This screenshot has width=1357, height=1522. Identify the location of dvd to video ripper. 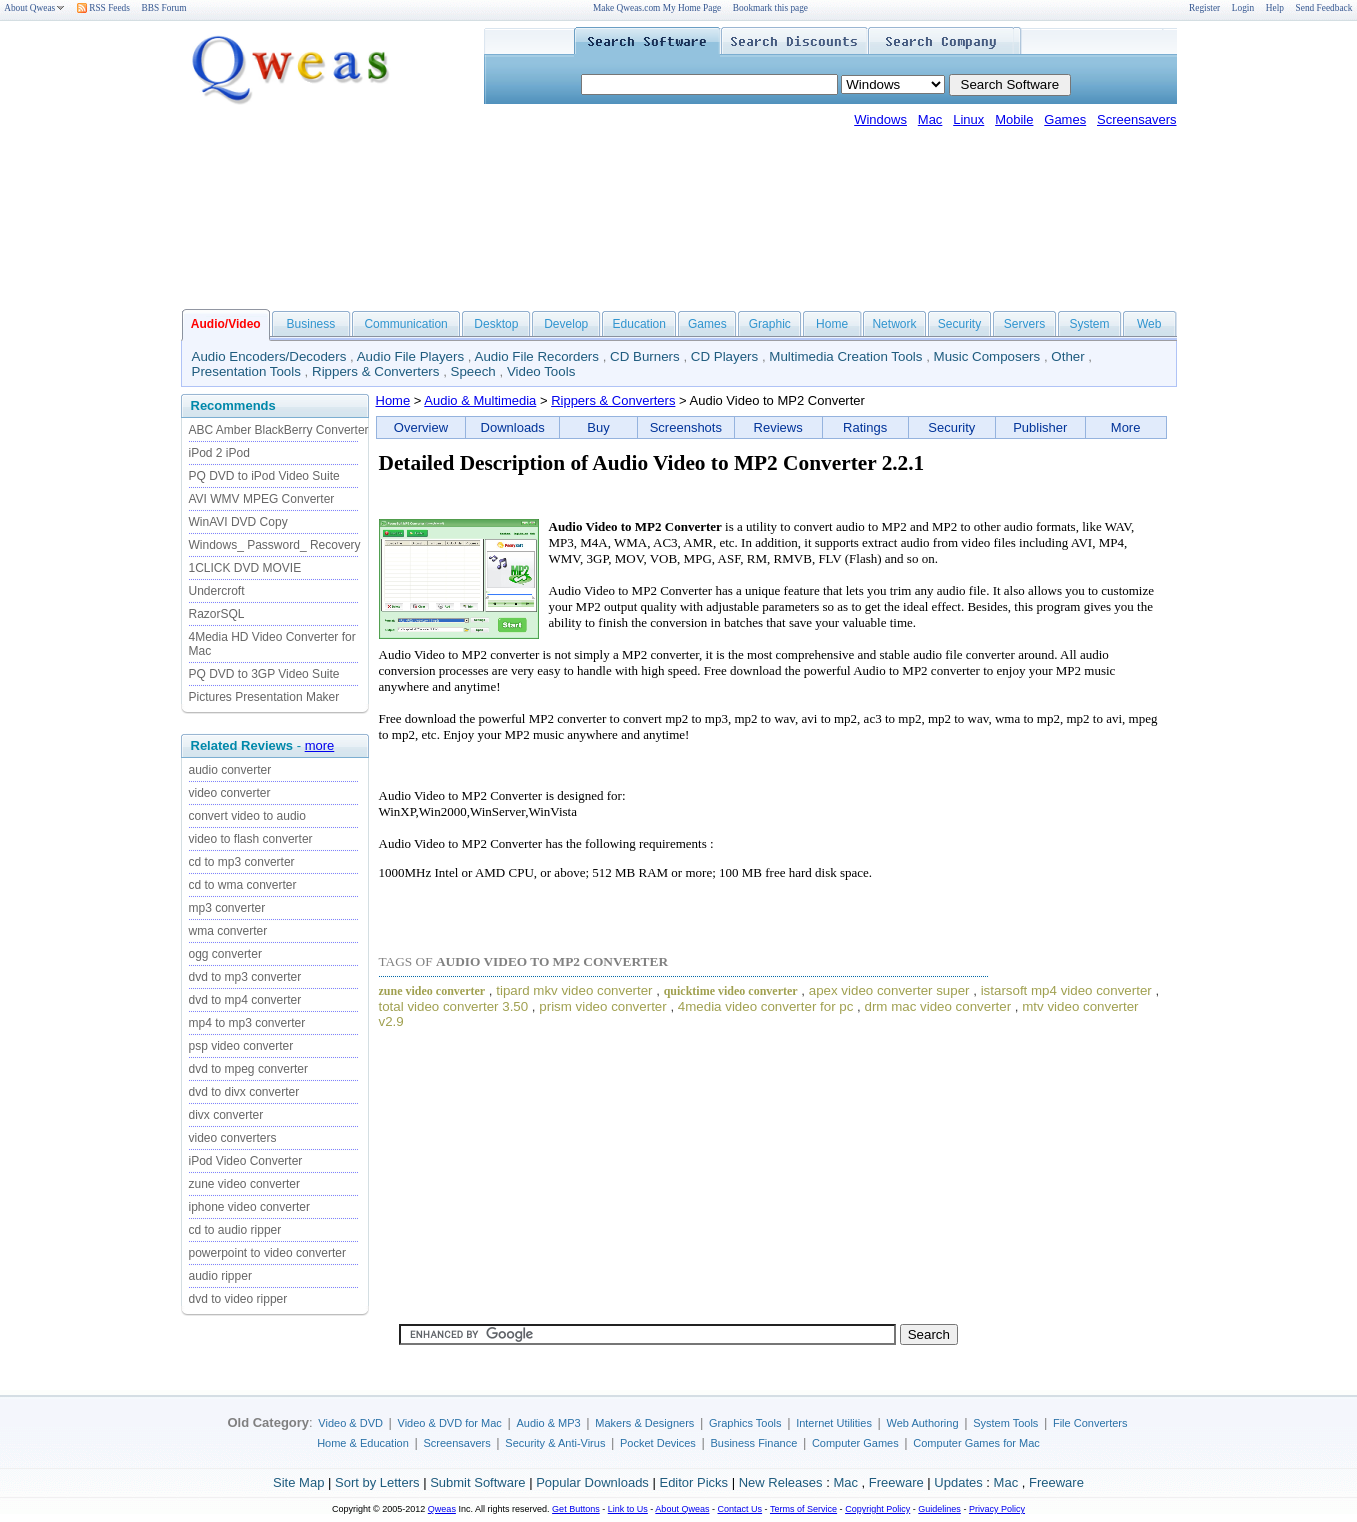
(238, 1299).